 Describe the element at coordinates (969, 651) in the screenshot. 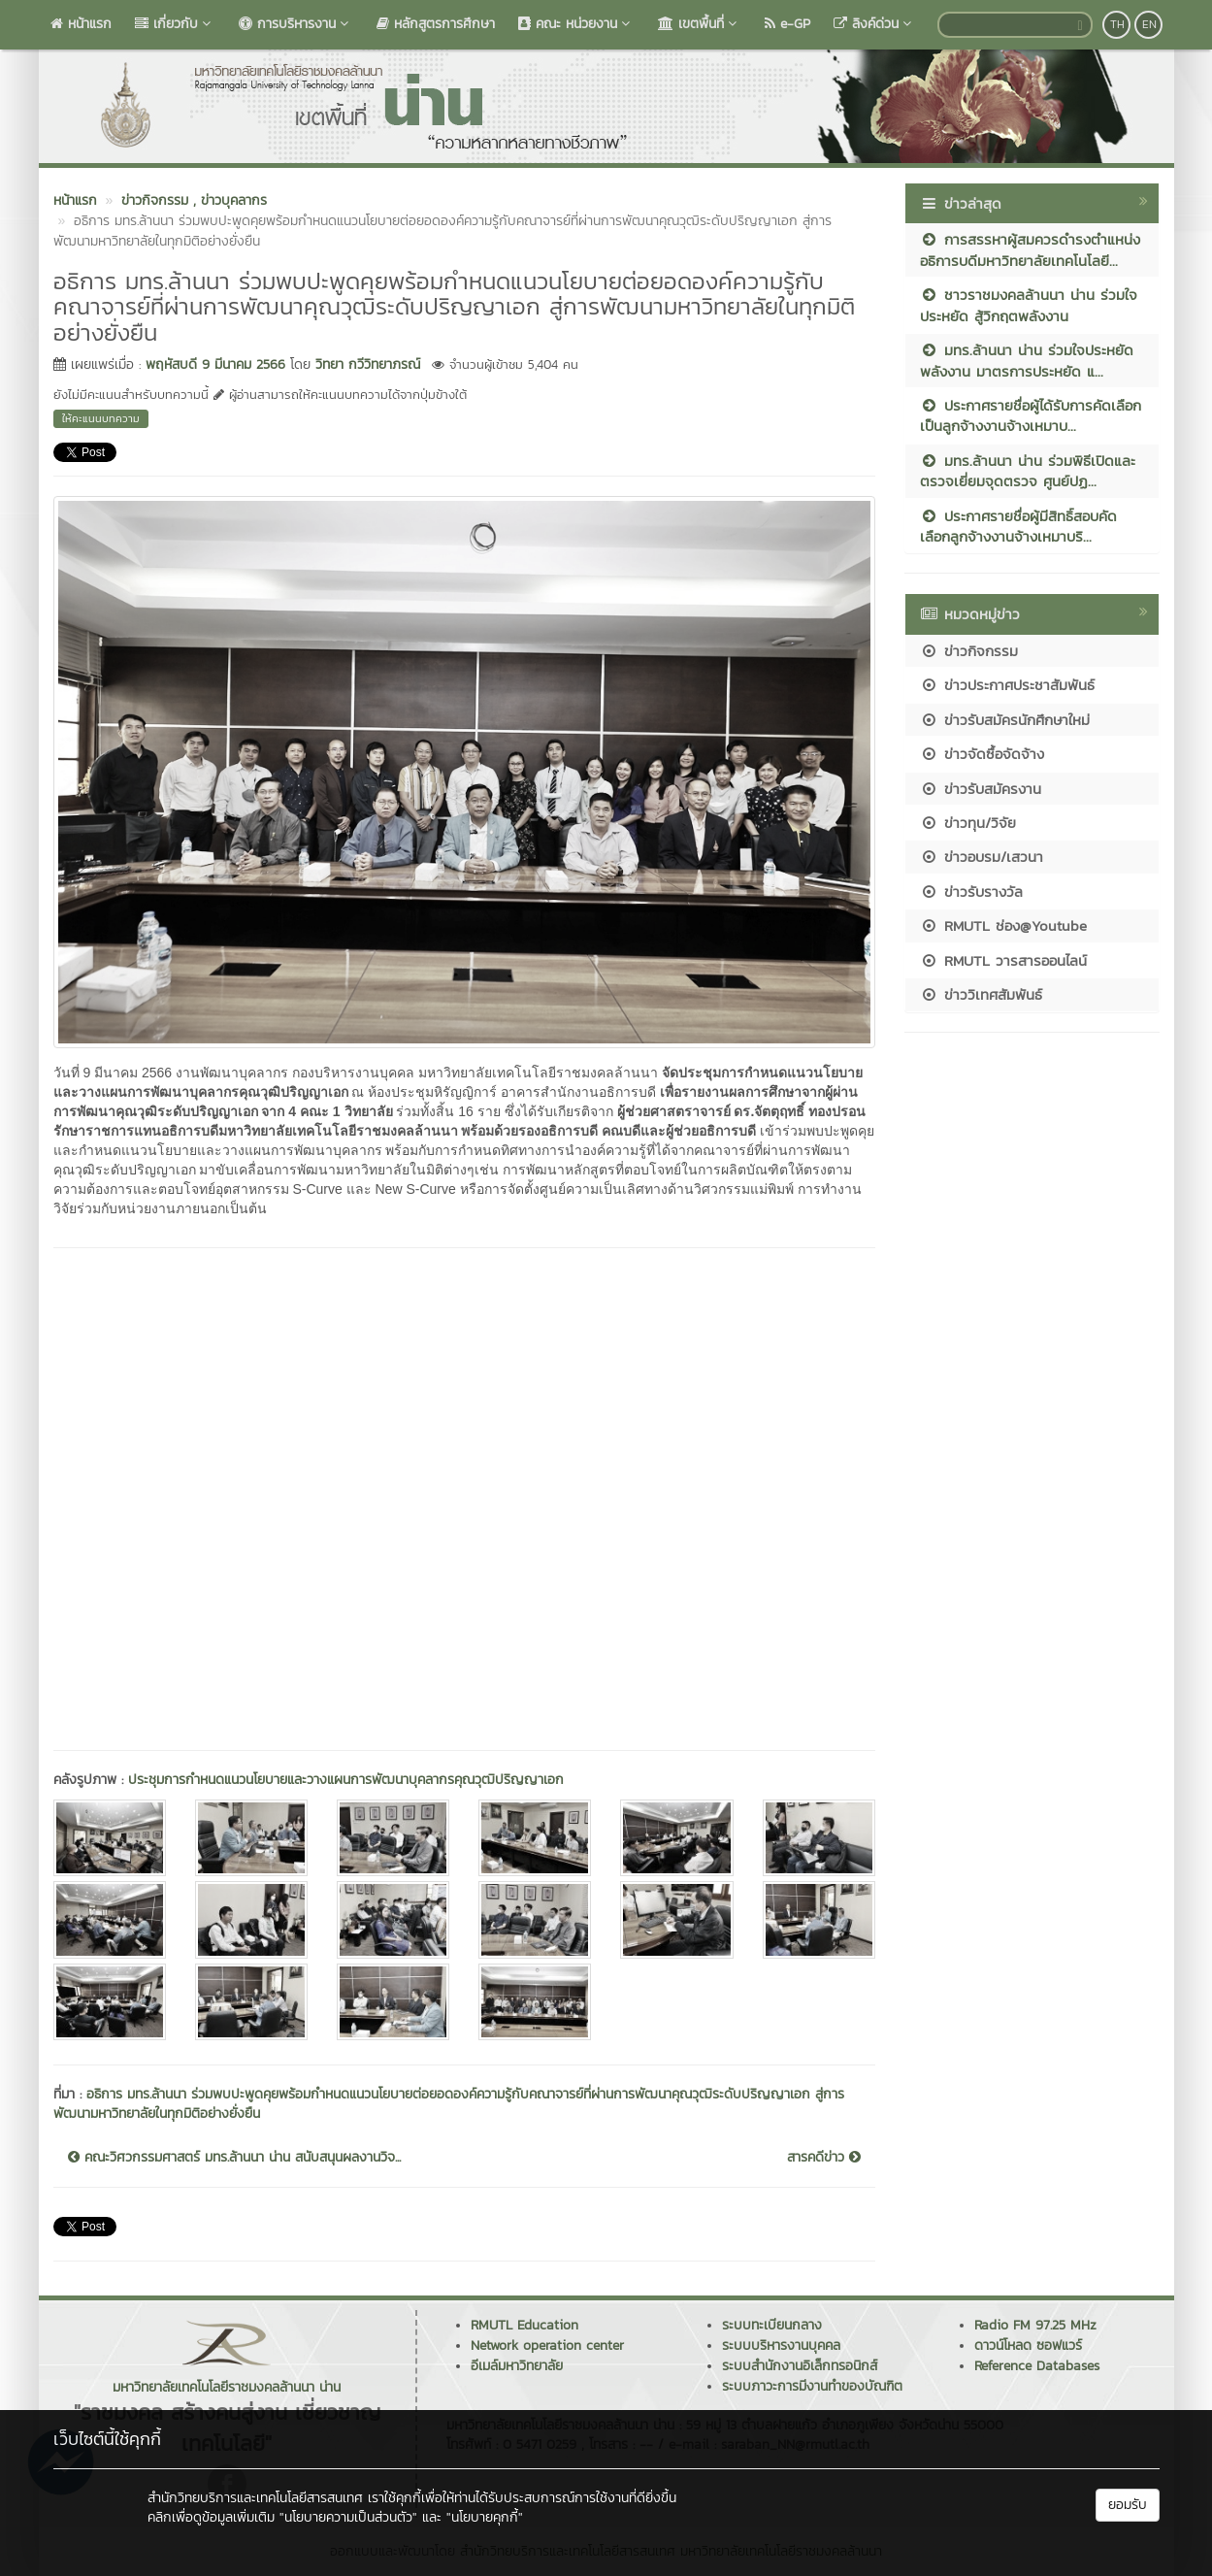

I see `ข่าวกิจกรรม` at that location.